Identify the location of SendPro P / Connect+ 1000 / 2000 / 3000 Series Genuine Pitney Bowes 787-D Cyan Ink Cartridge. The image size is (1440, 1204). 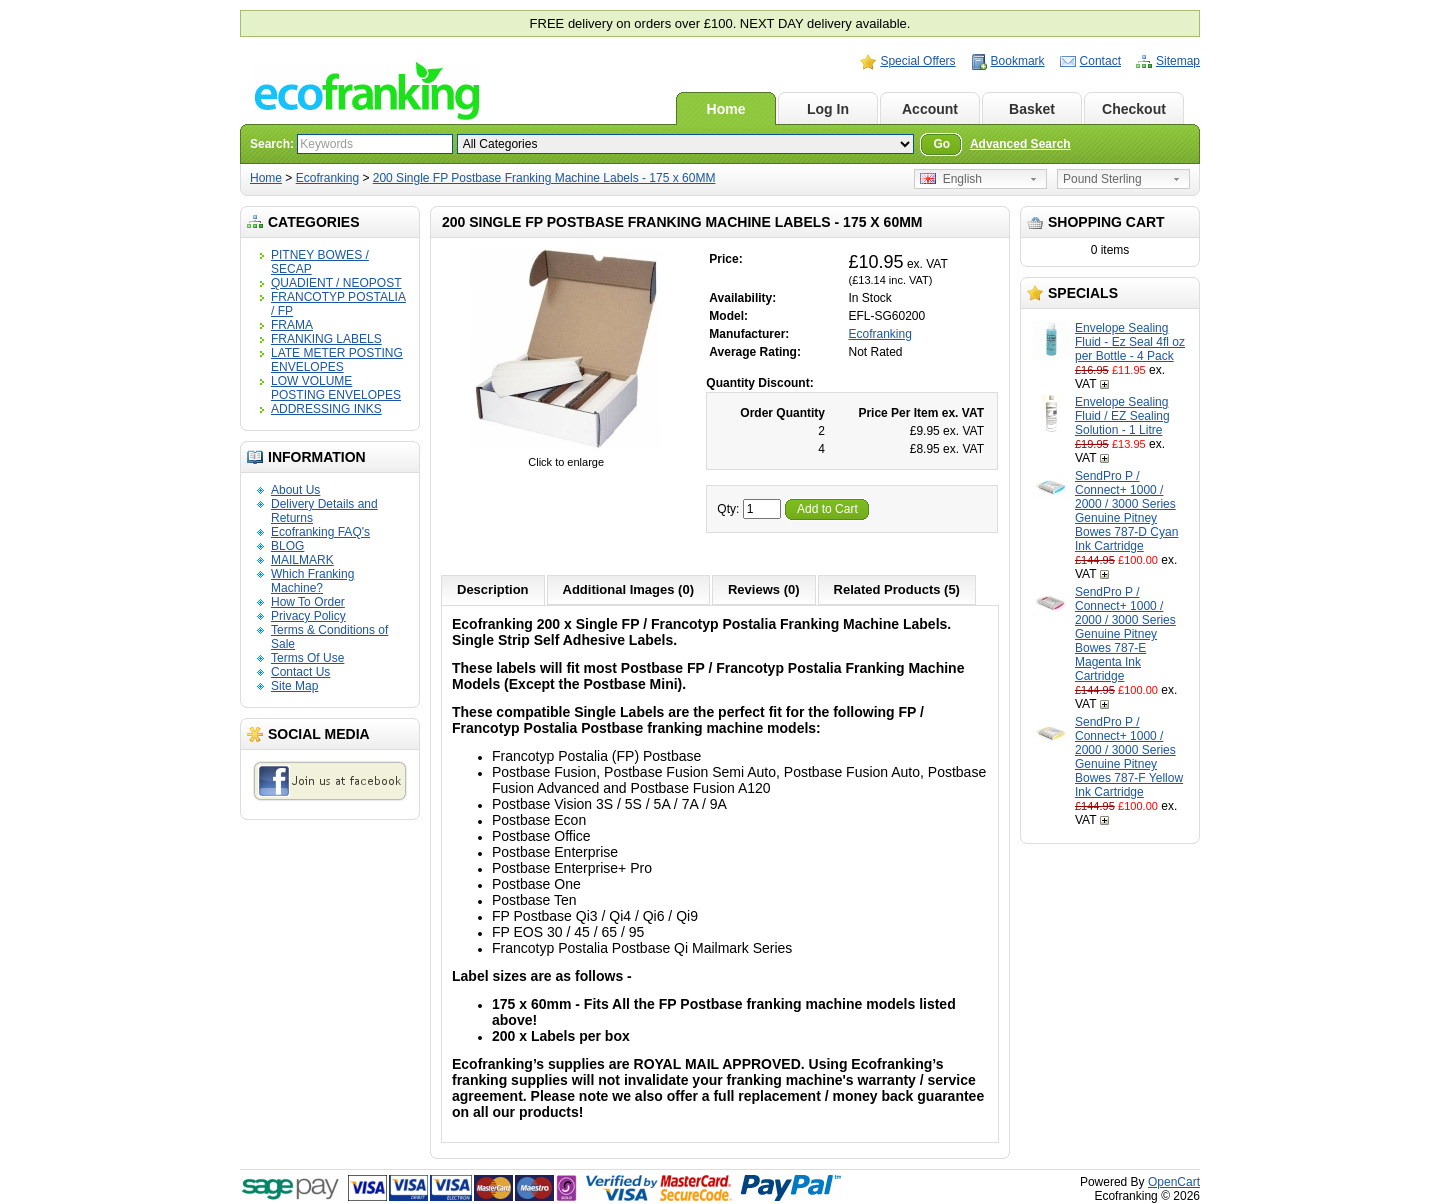
(1126, 511).